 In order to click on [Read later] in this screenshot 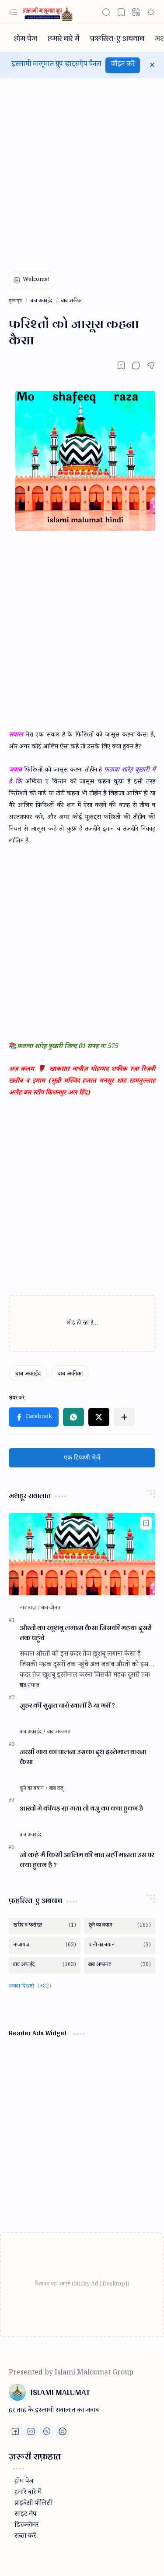, I will do `click(121, 365)`.